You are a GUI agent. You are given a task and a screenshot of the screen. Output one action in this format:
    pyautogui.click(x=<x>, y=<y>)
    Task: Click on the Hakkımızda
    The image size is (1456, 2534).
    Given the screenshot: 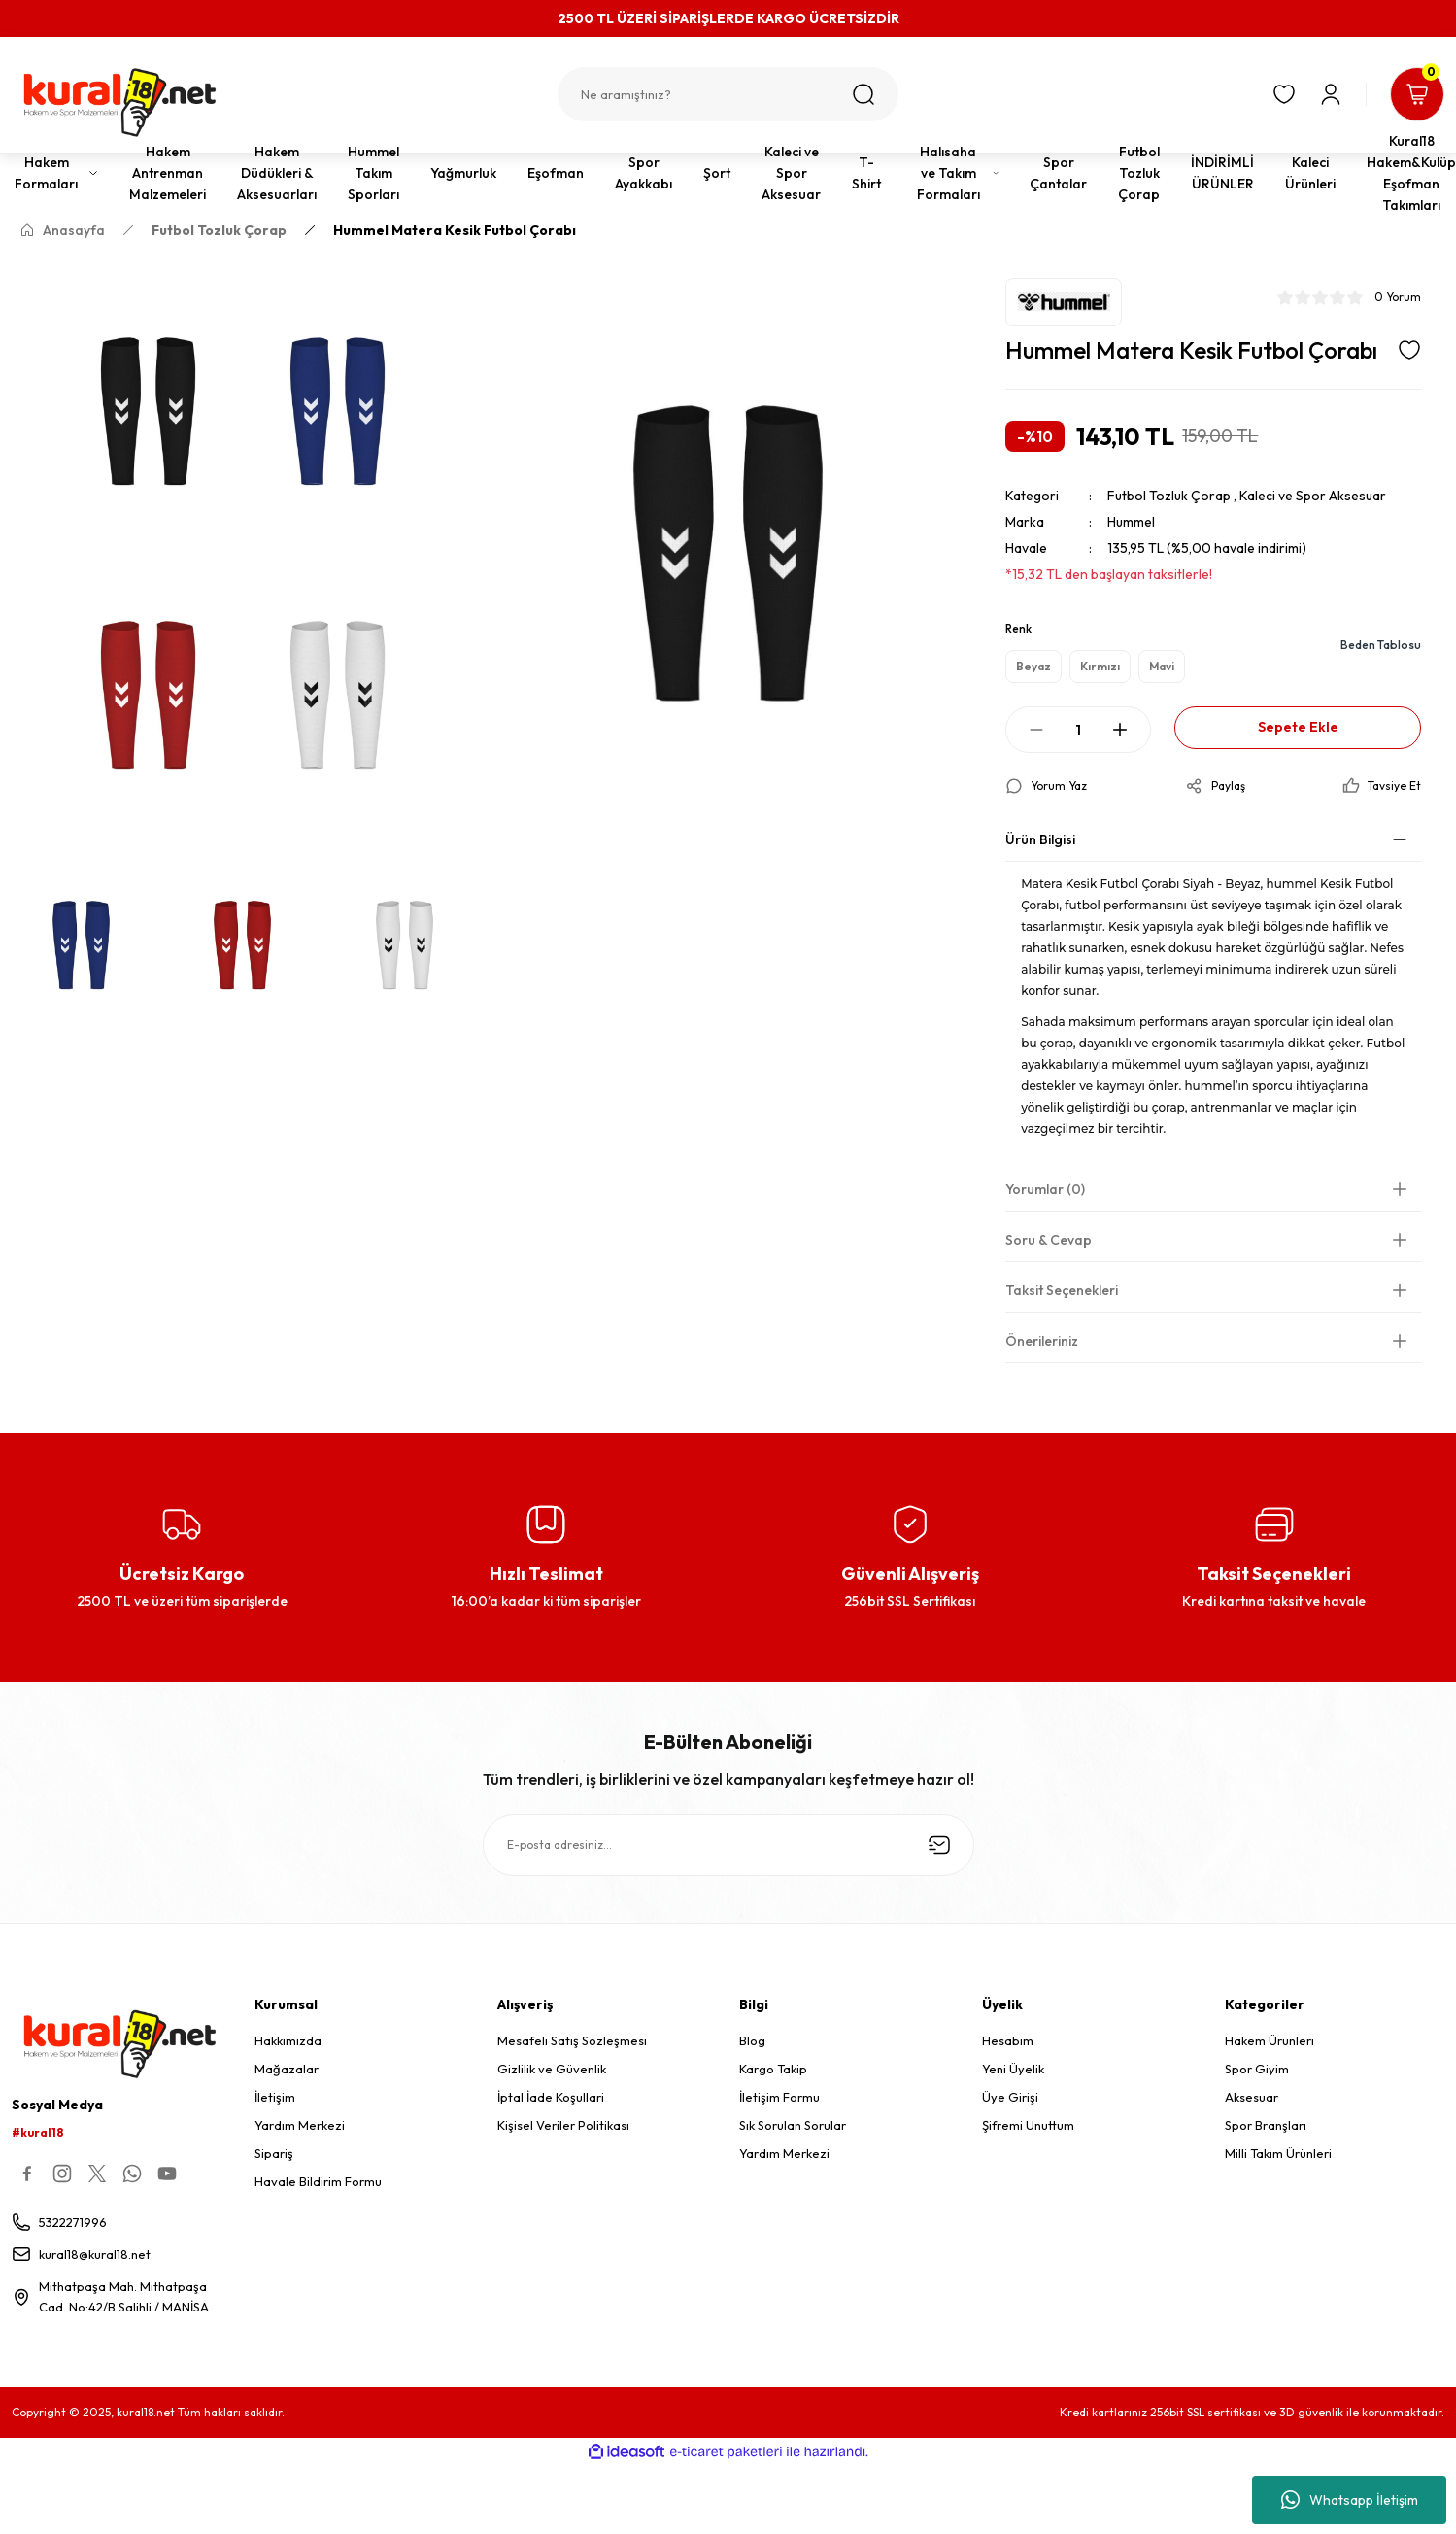 What is the action you would take?
    pyautogui.click(x=288, y=2040)
    